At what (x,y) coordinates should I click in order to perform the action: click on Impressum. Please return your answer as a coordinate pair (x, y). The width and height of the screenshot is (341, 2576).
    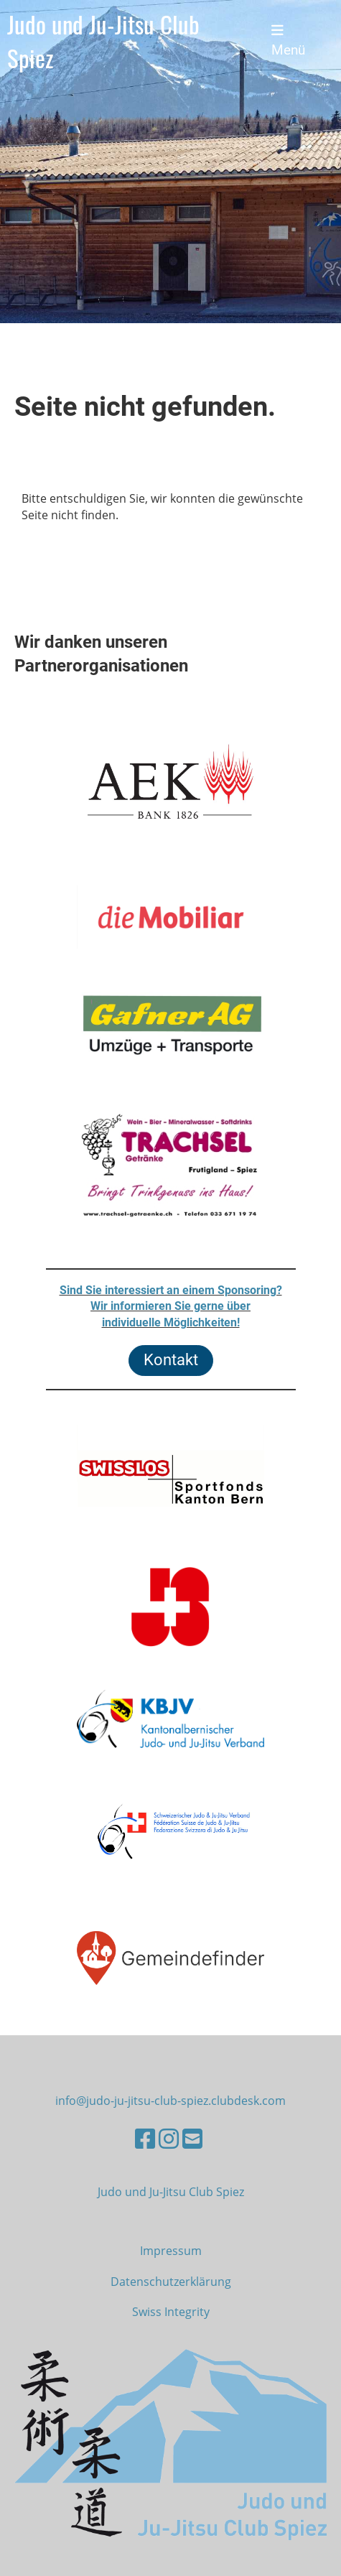
    Looking at the image, I should click on (171, 2251).